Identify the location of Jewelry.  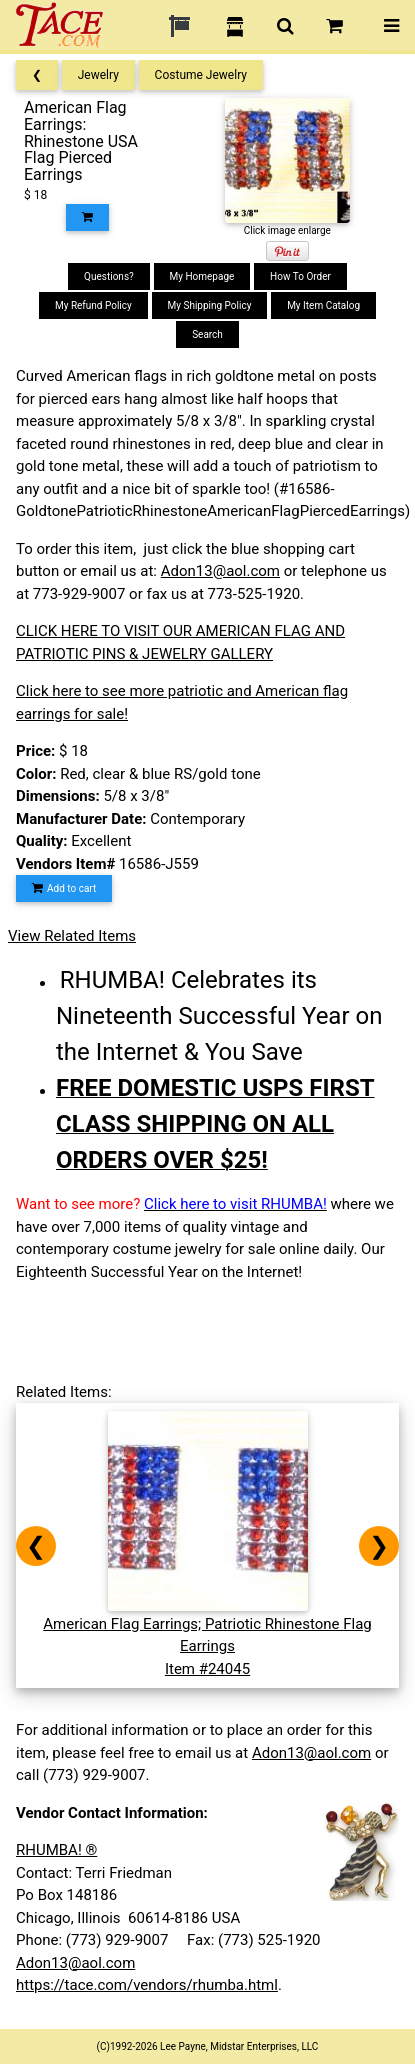
(98, 75).